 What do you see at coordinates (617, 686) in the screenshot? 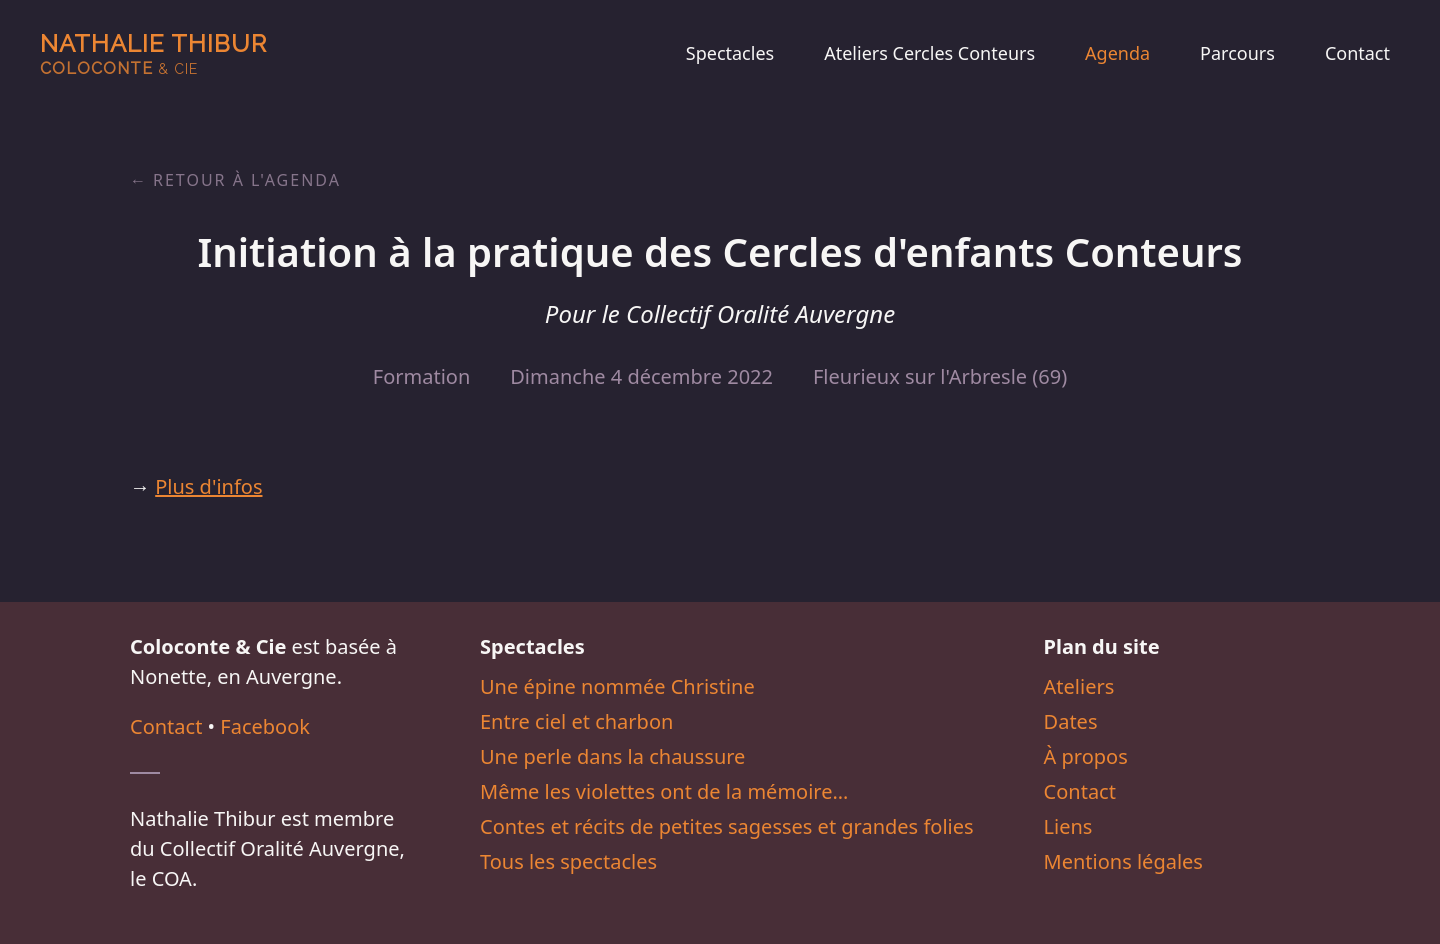
I see `Une épine nommée Christine` at bounding box center [617, 686].